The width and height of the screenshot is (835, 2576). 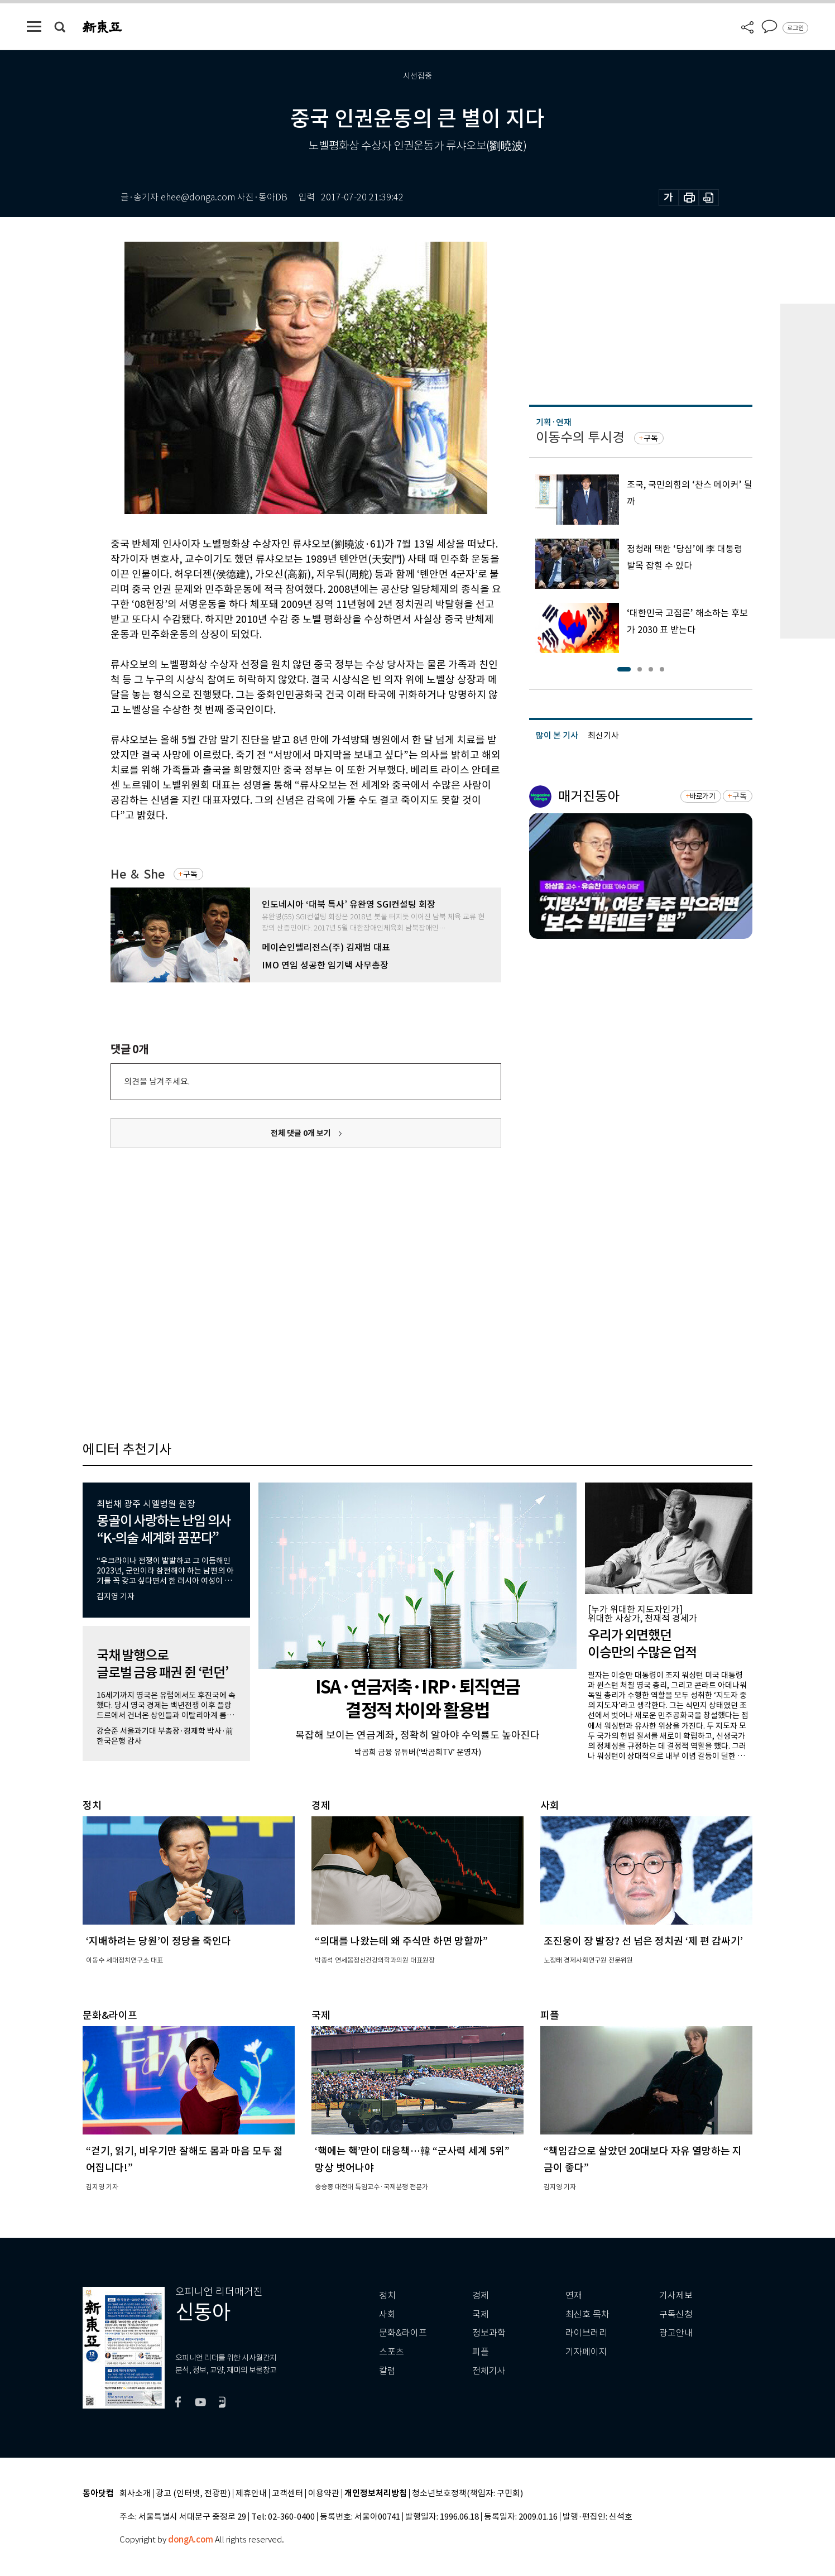 I want to click on 로그인, so click(x=795, y=28).